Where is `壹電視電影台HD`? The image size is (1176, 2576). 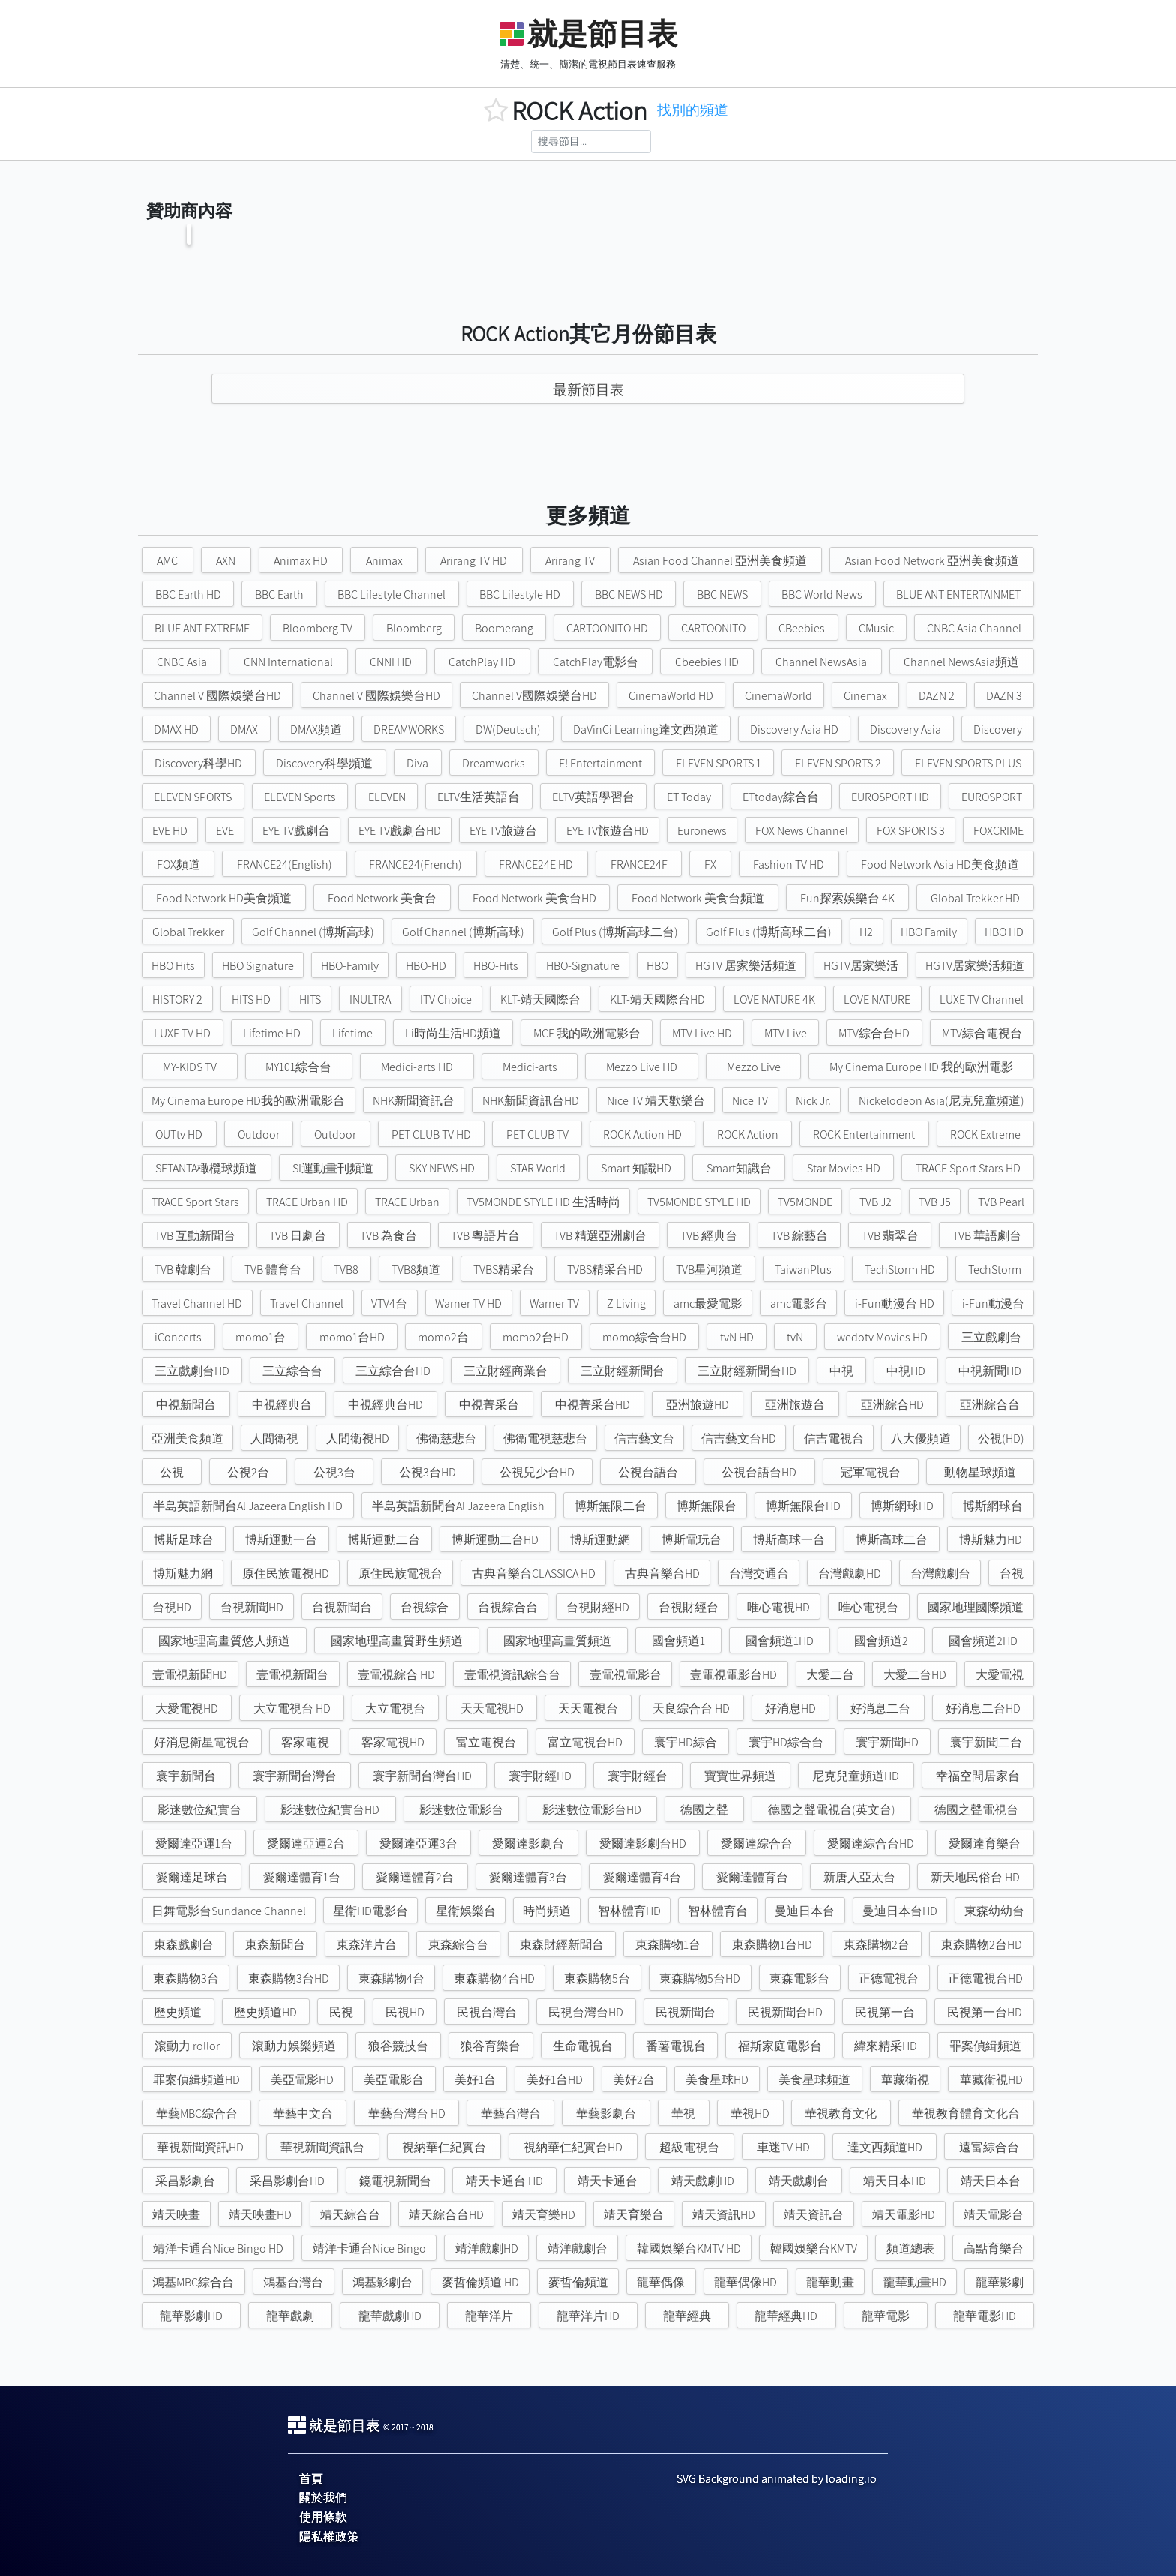 壹電視電影台HD is located at coordinates (733, 1675).